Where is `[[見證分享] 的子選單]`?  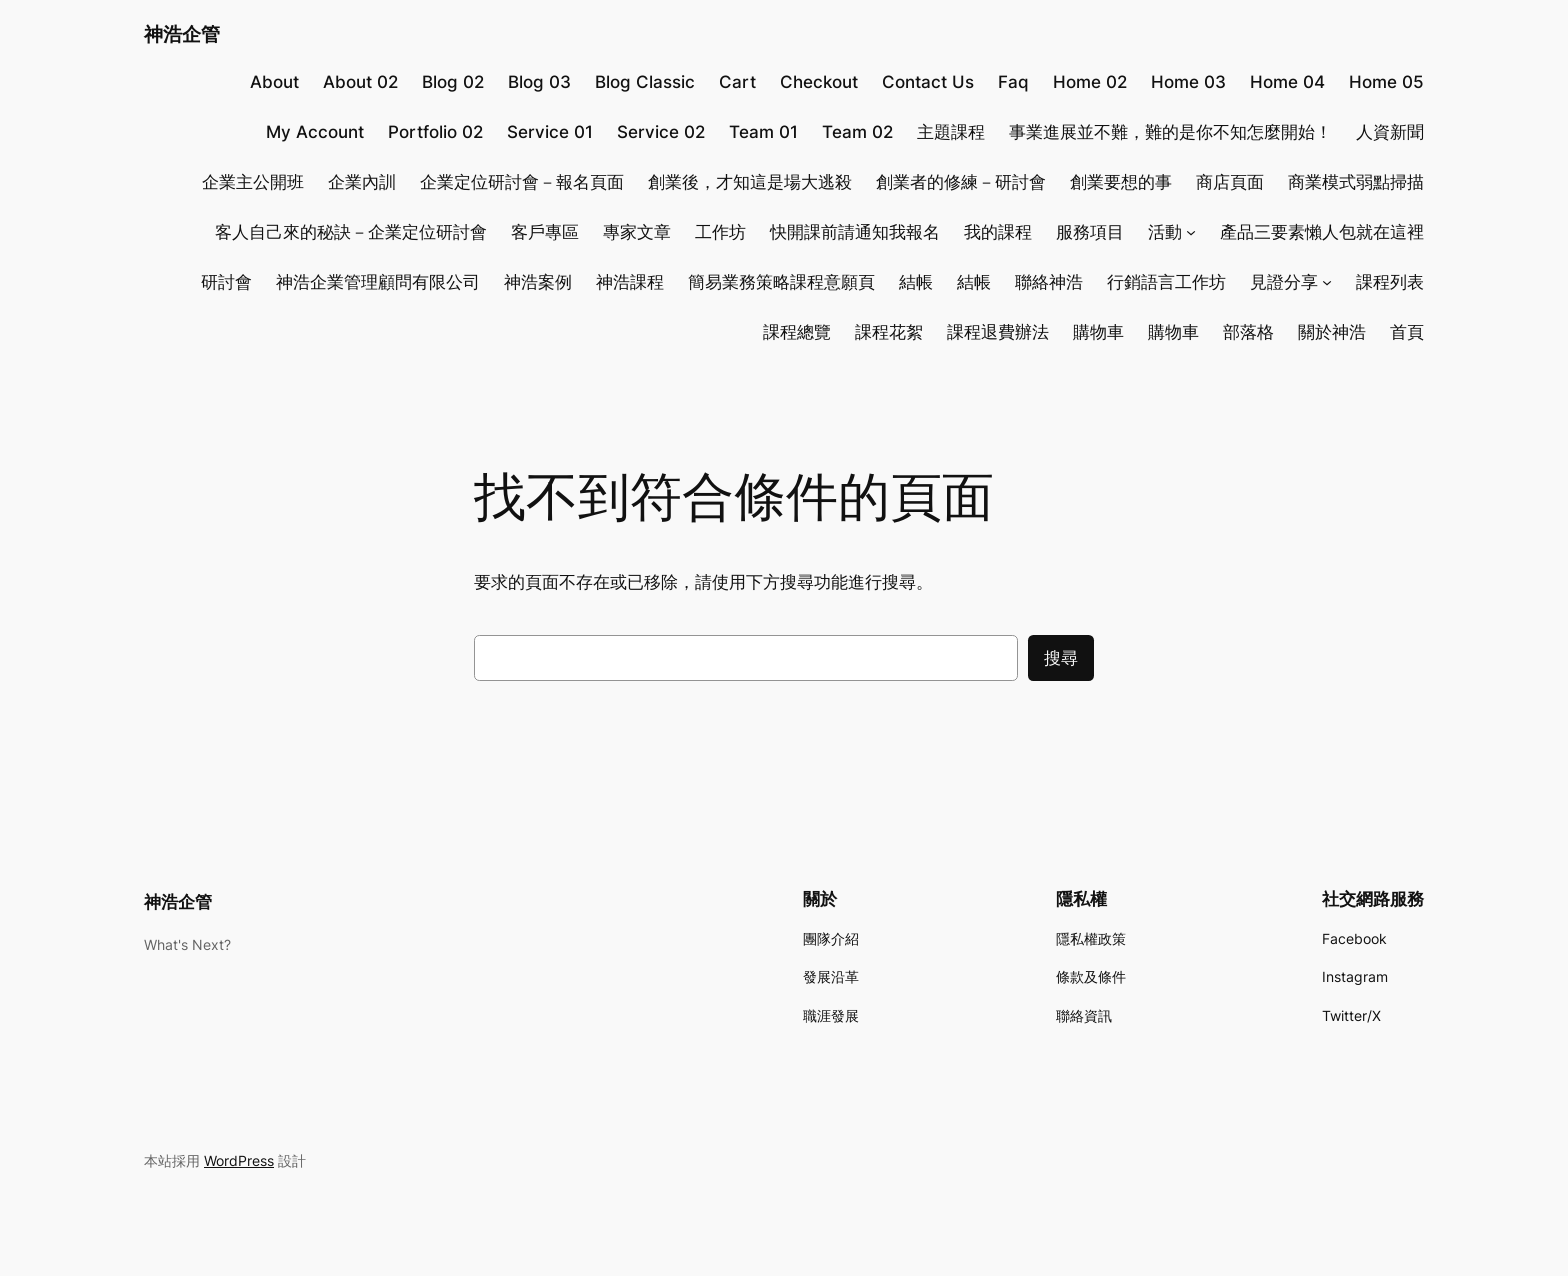 [[見證分享] 的子選單] is located at coordinates (1327, 282).